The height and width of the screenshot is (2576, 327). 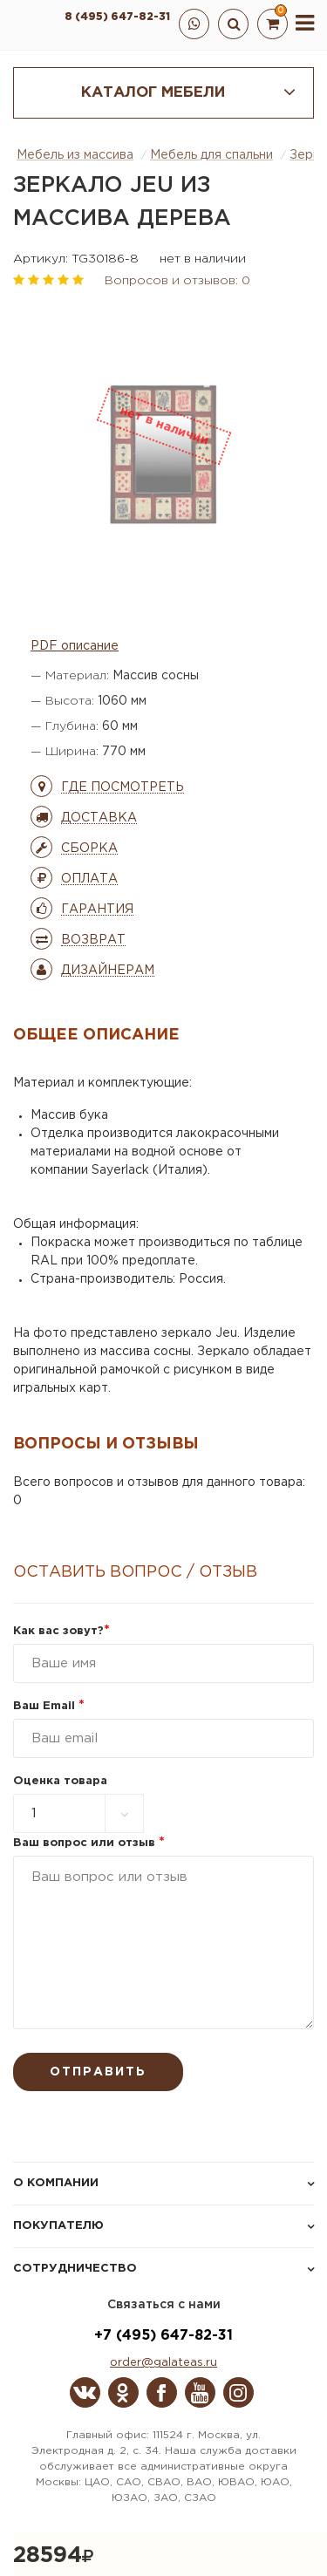 I want to click on Оценка товара, so click(x=60, y=1781).